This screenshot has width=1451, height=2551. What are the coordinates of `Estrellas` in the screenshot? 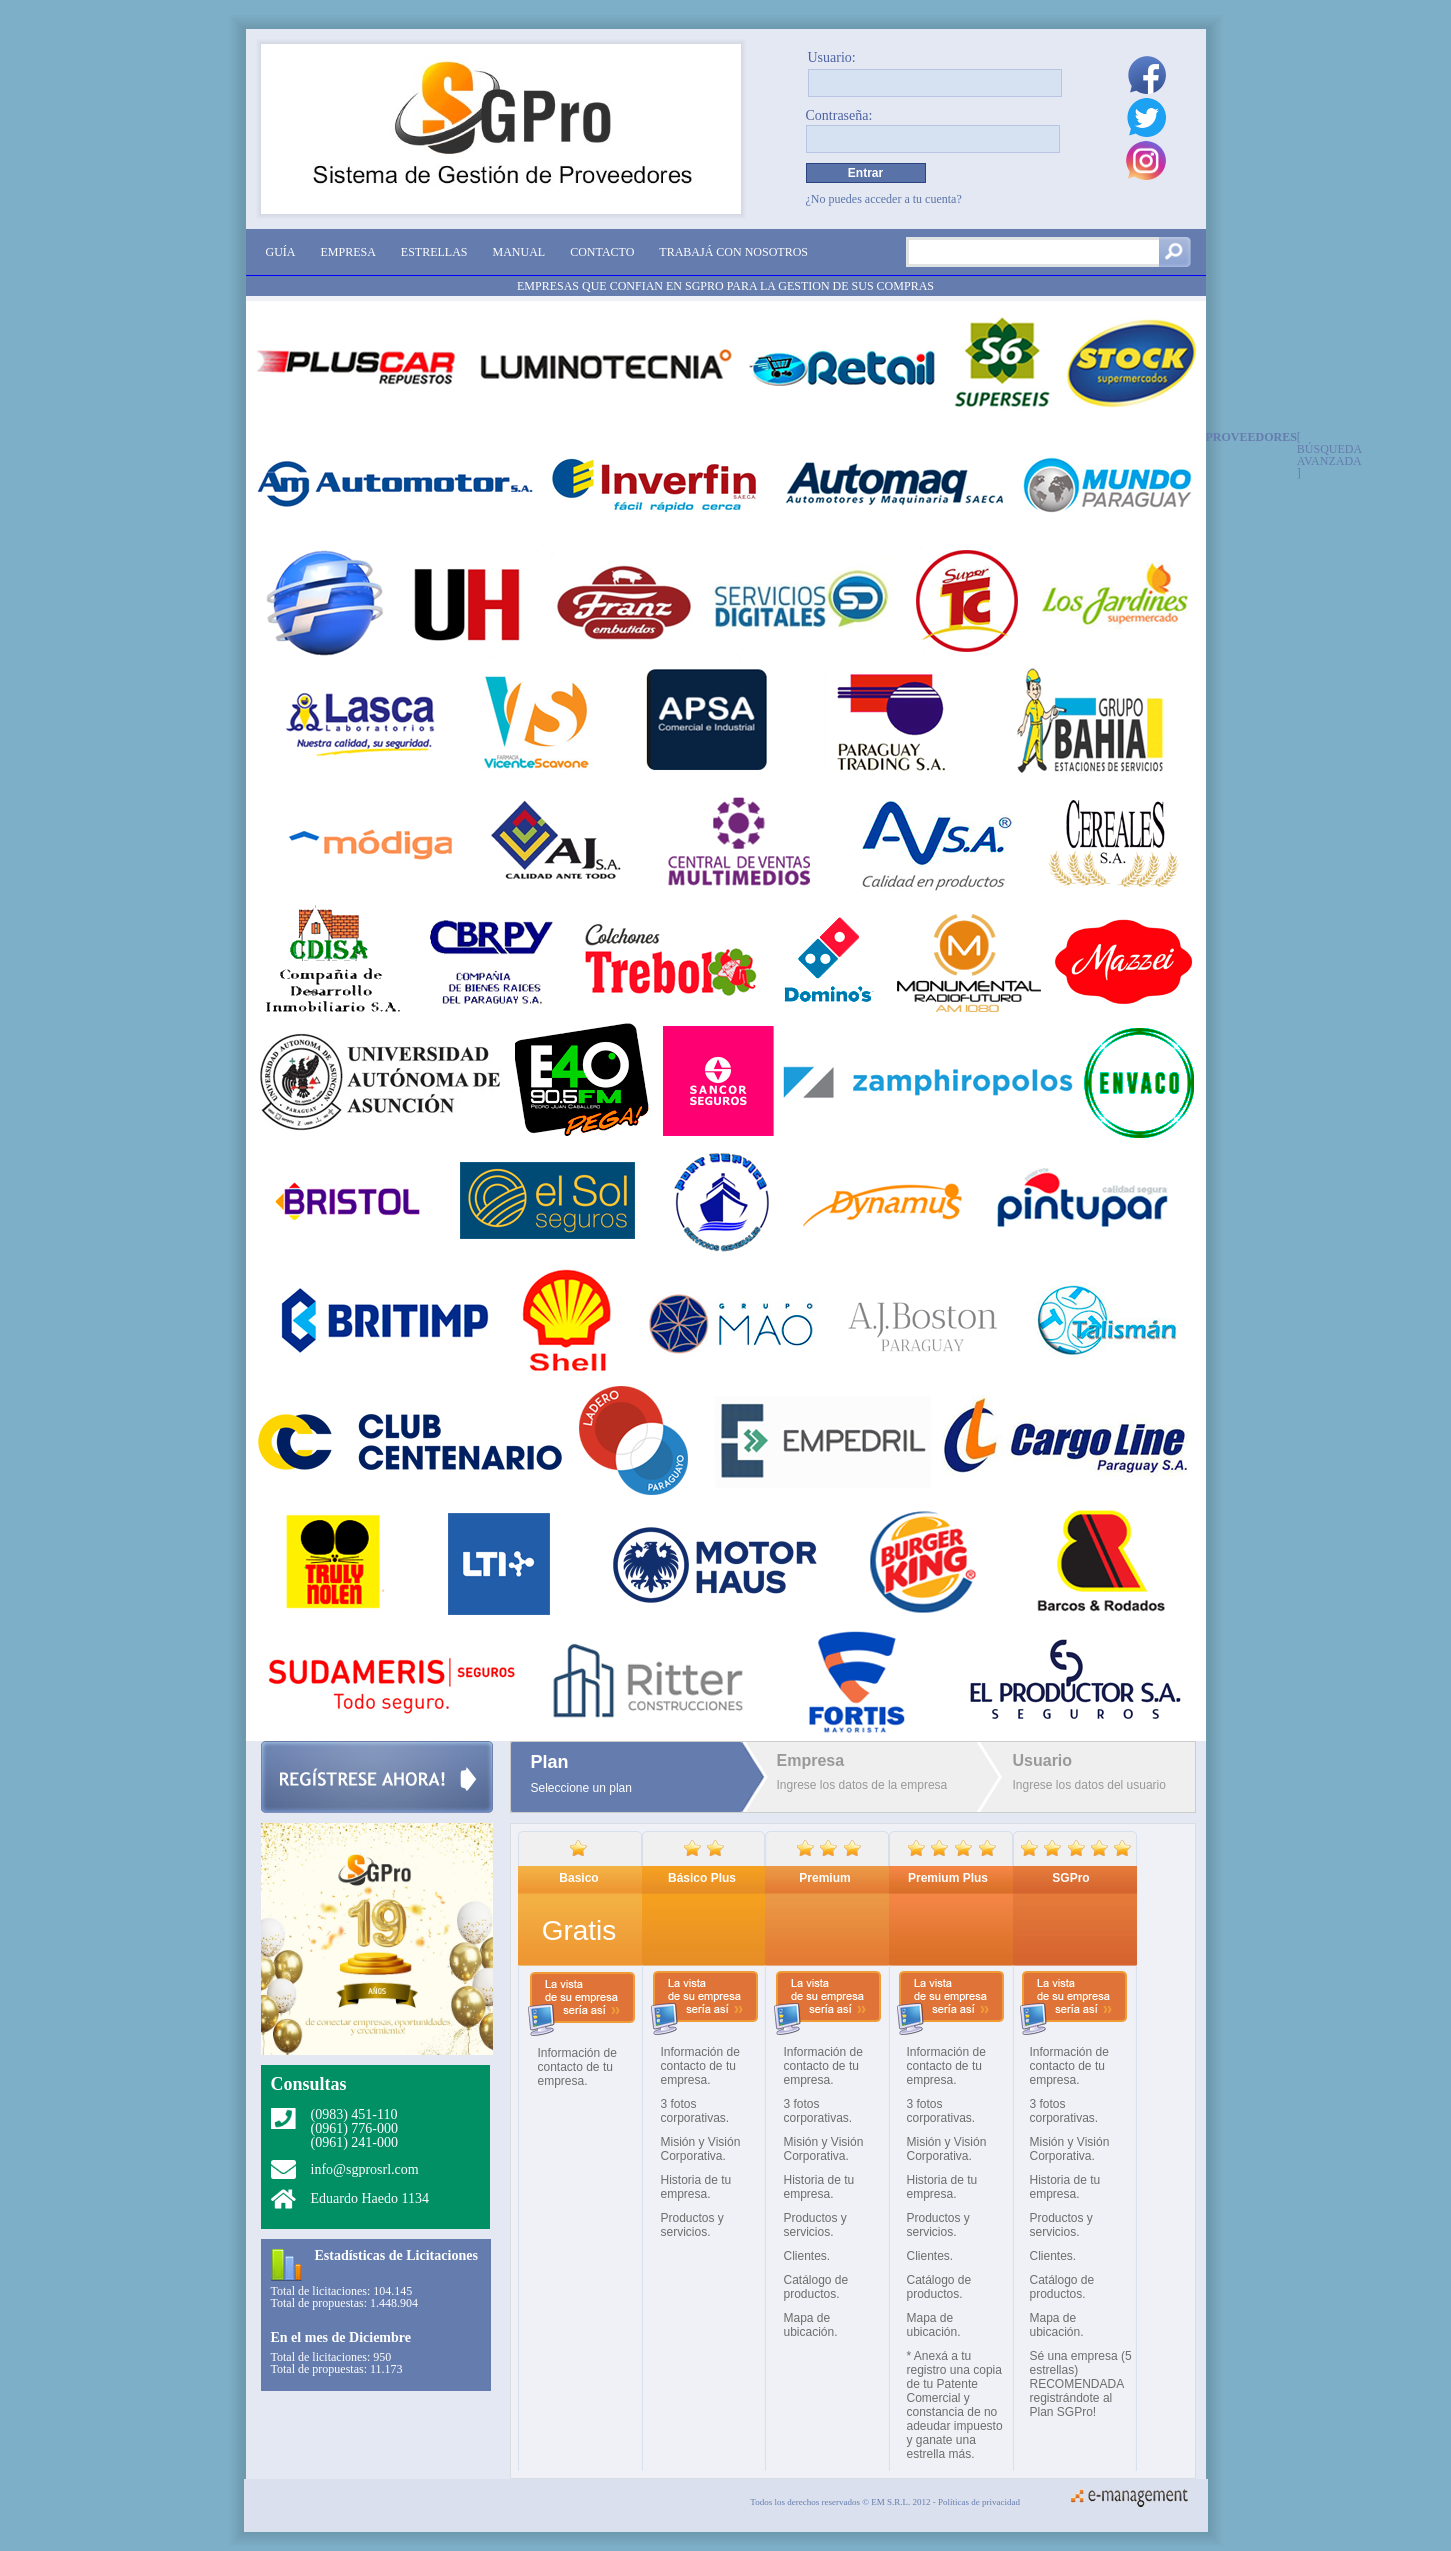 It's located at (434, 252).